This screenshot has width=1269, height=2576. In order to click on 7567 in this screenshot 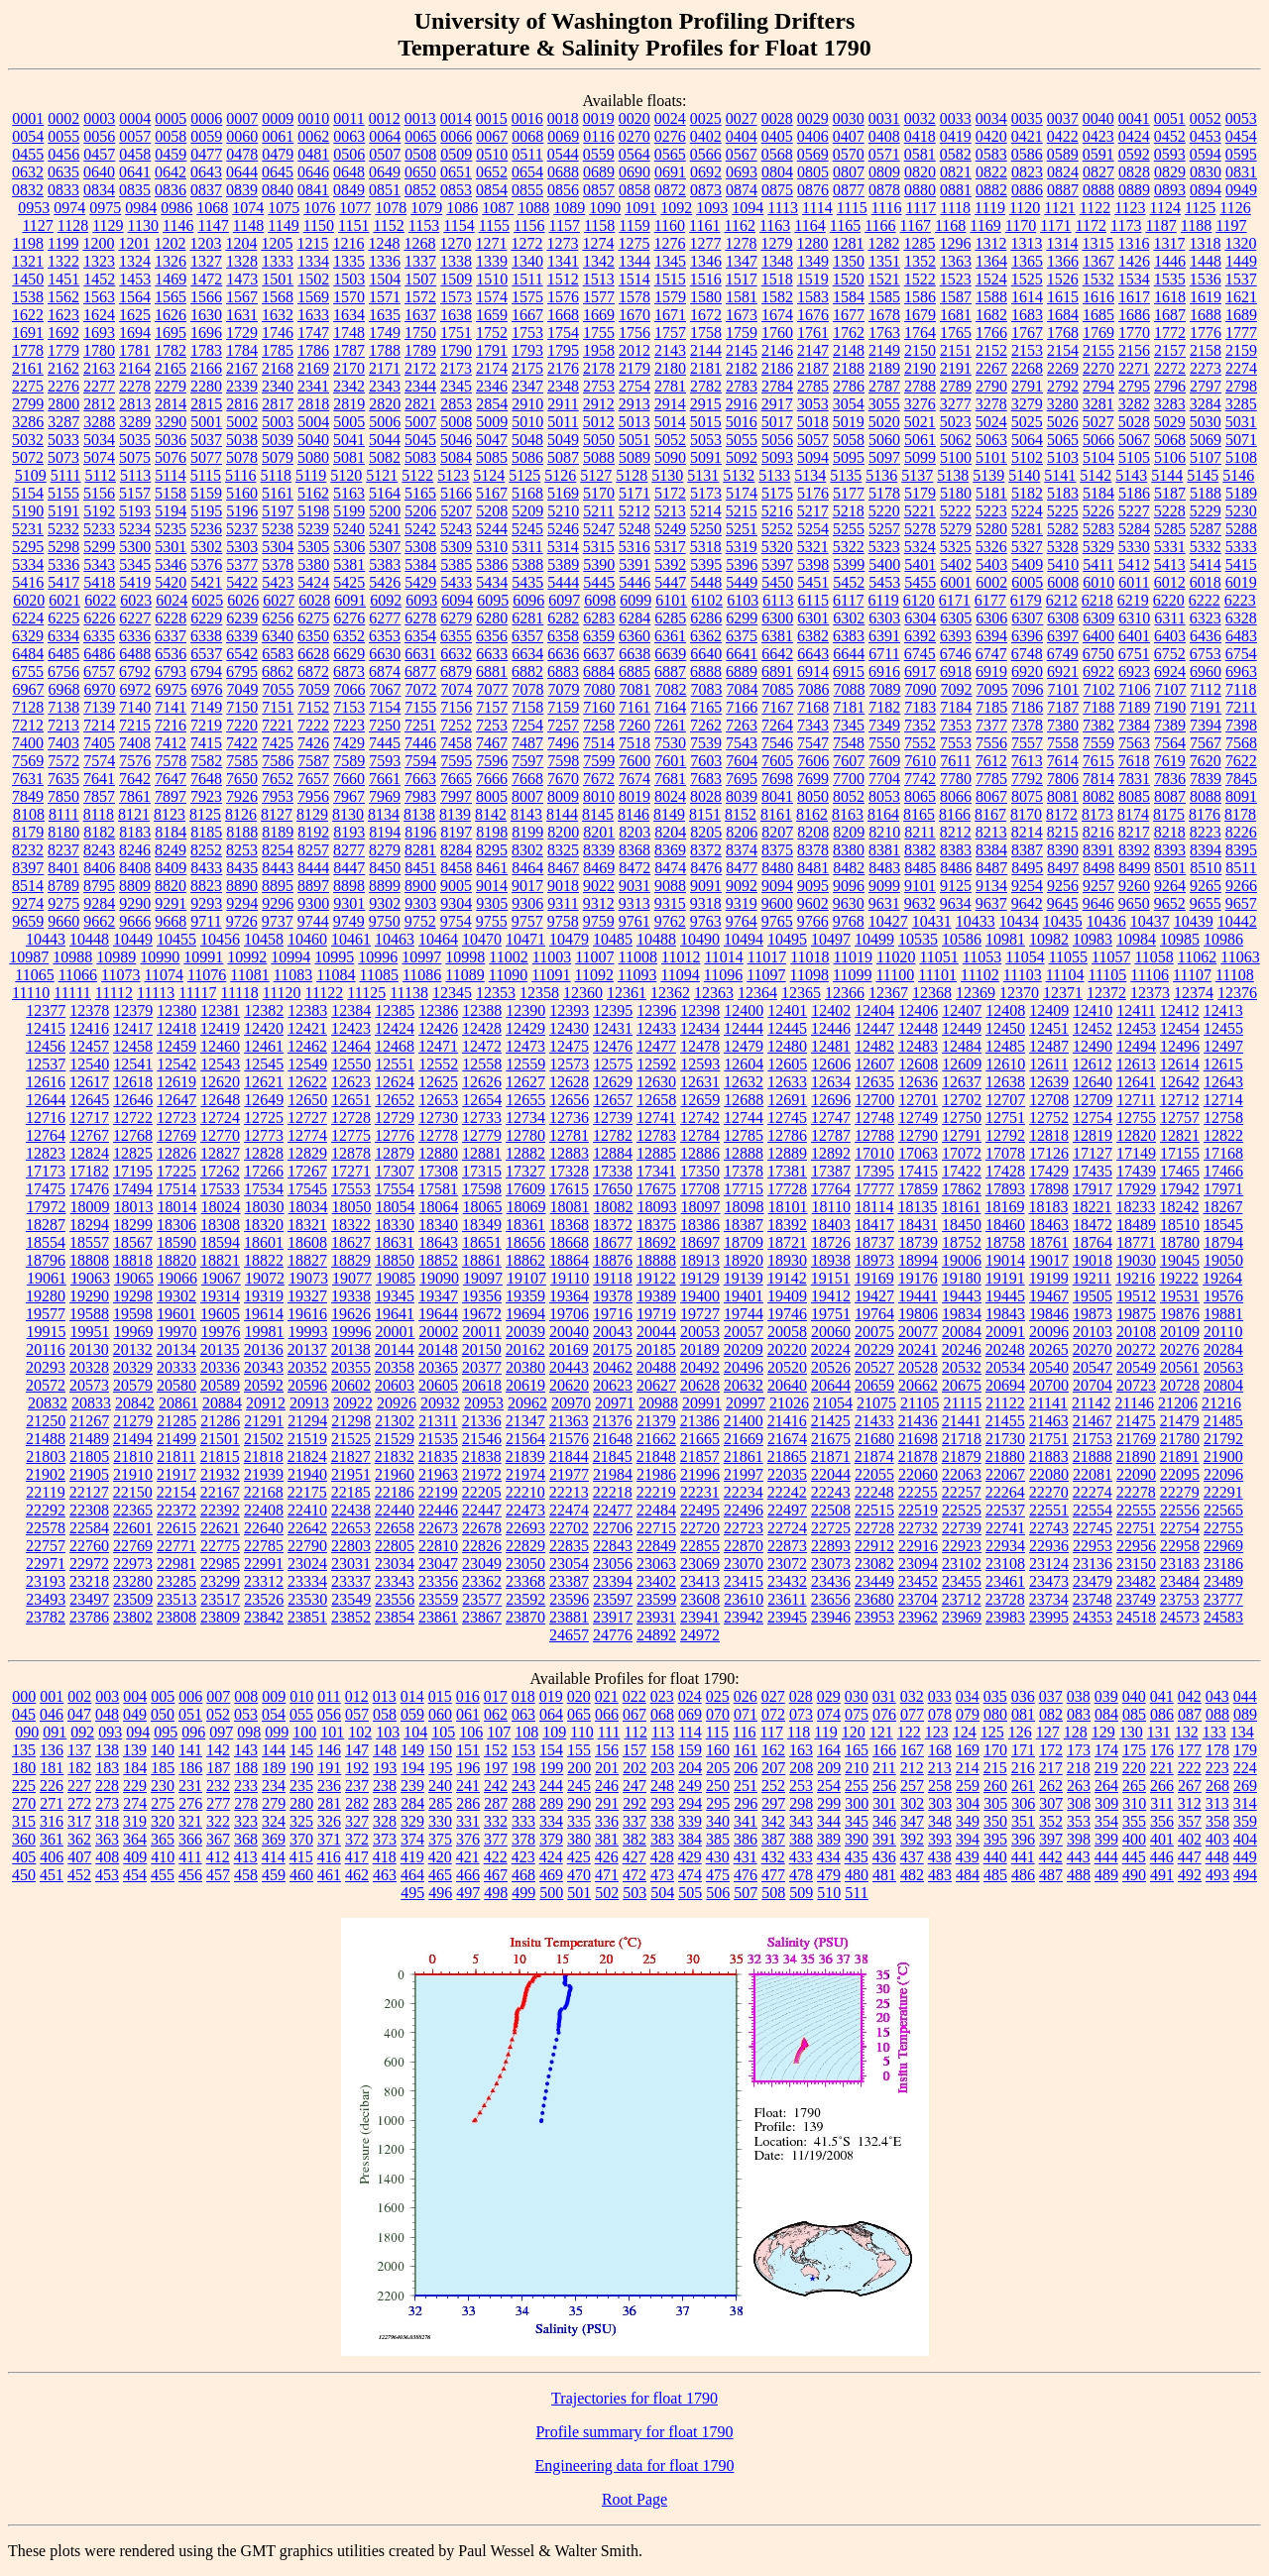, I will do `click(1205, 742)`.